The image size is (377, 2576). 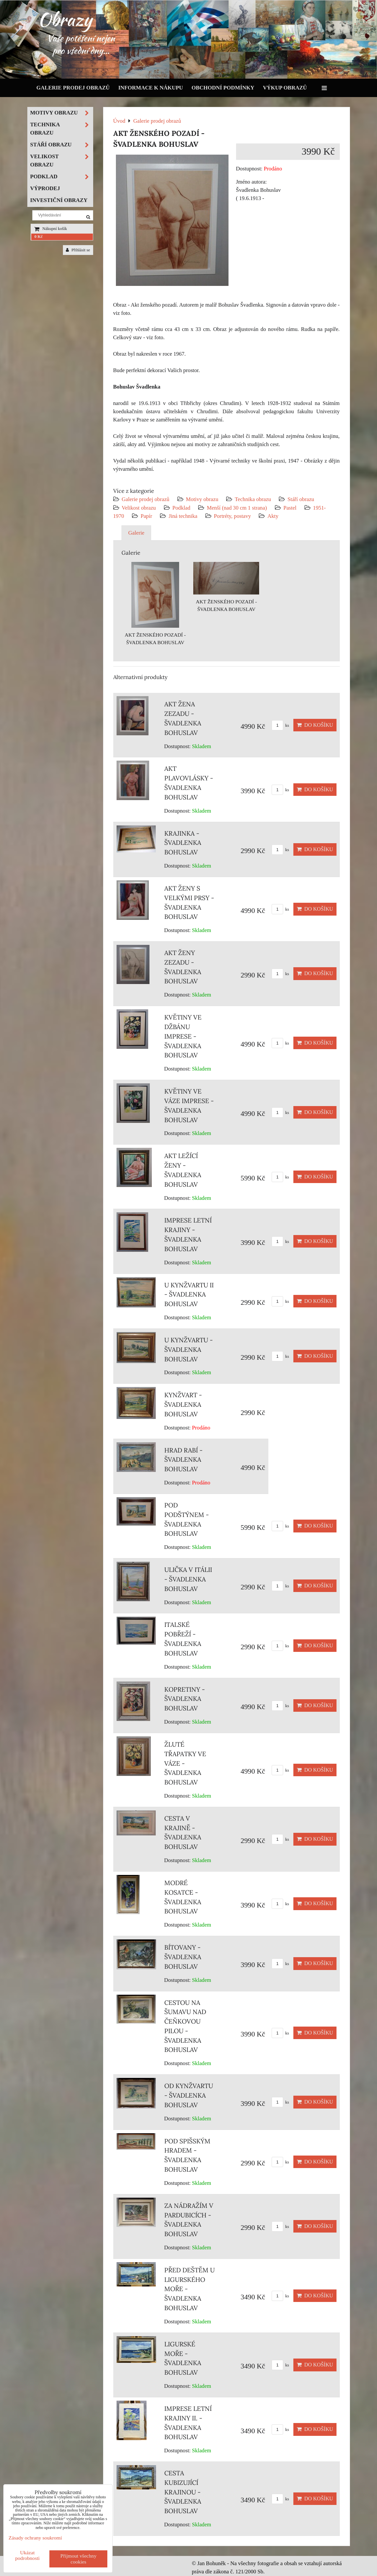 I want to click on 0 Kč, so click(x=39, y=236).